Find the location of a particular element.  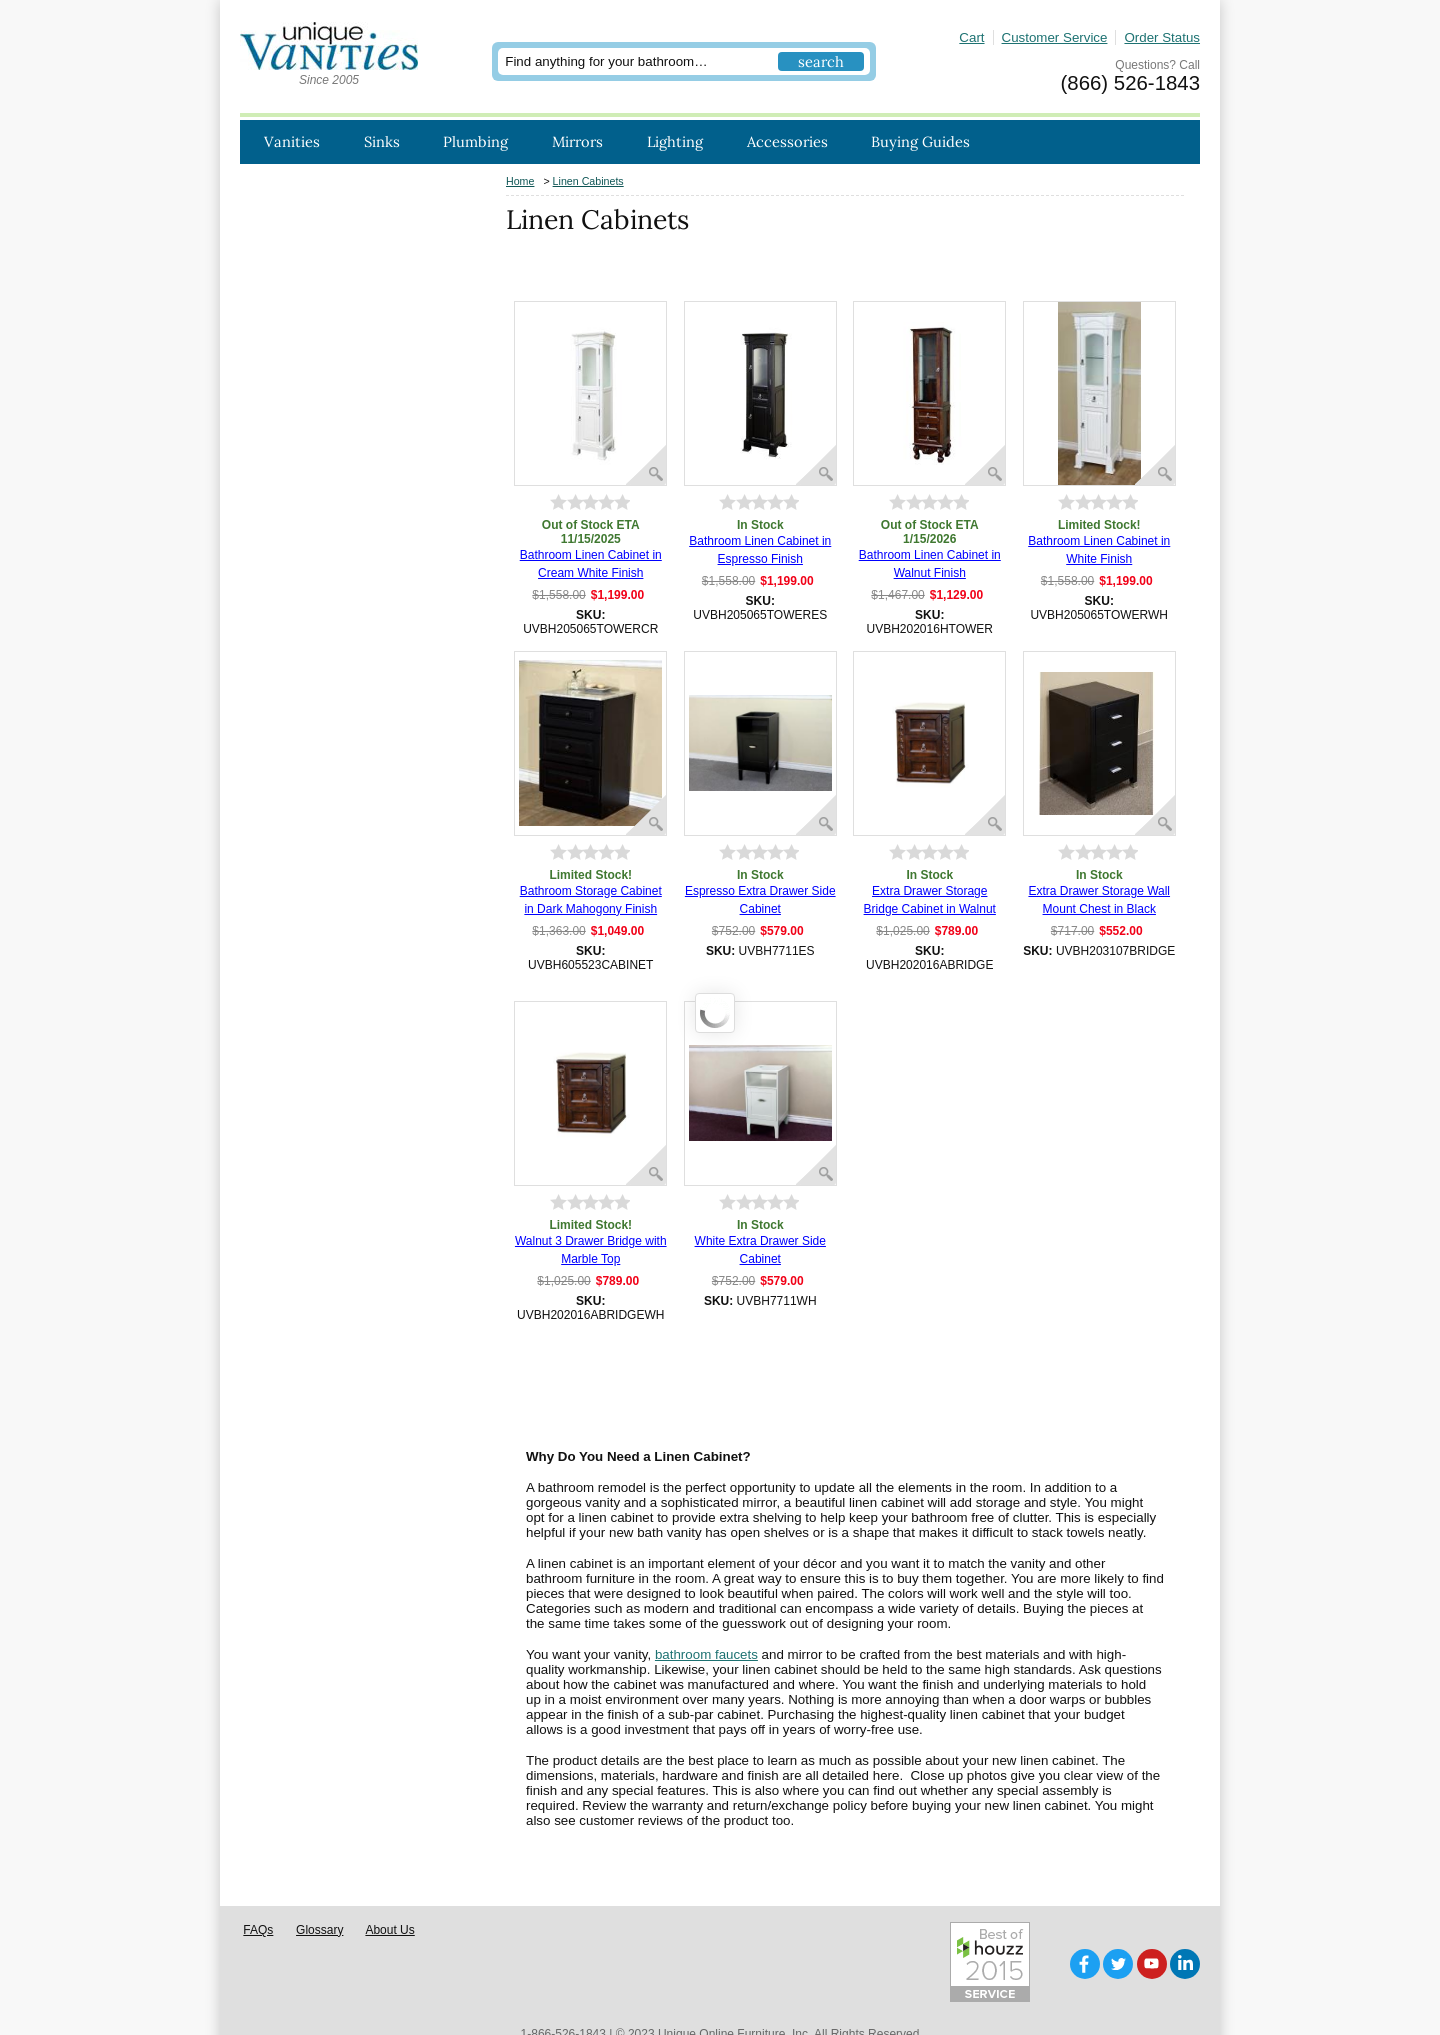

Linen Cabinets is located at coordinates (588, 181).